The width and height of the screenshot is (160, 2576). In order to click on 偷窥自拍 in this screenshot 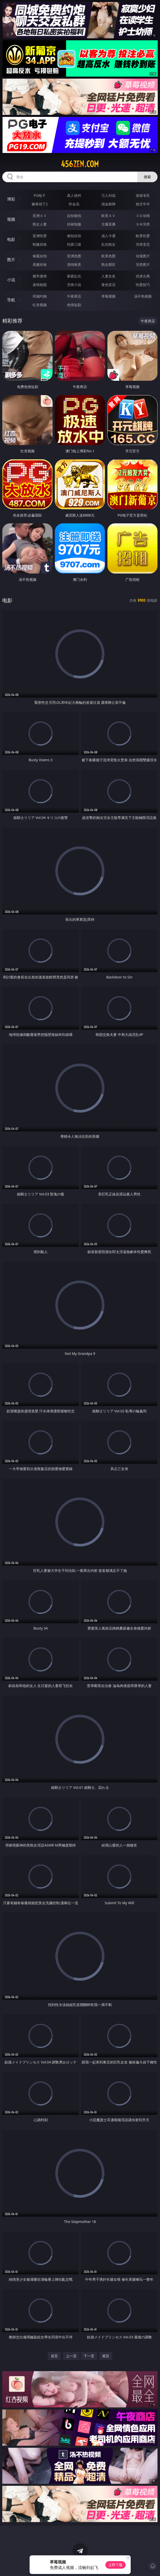, I will do `click(40, 255)`.